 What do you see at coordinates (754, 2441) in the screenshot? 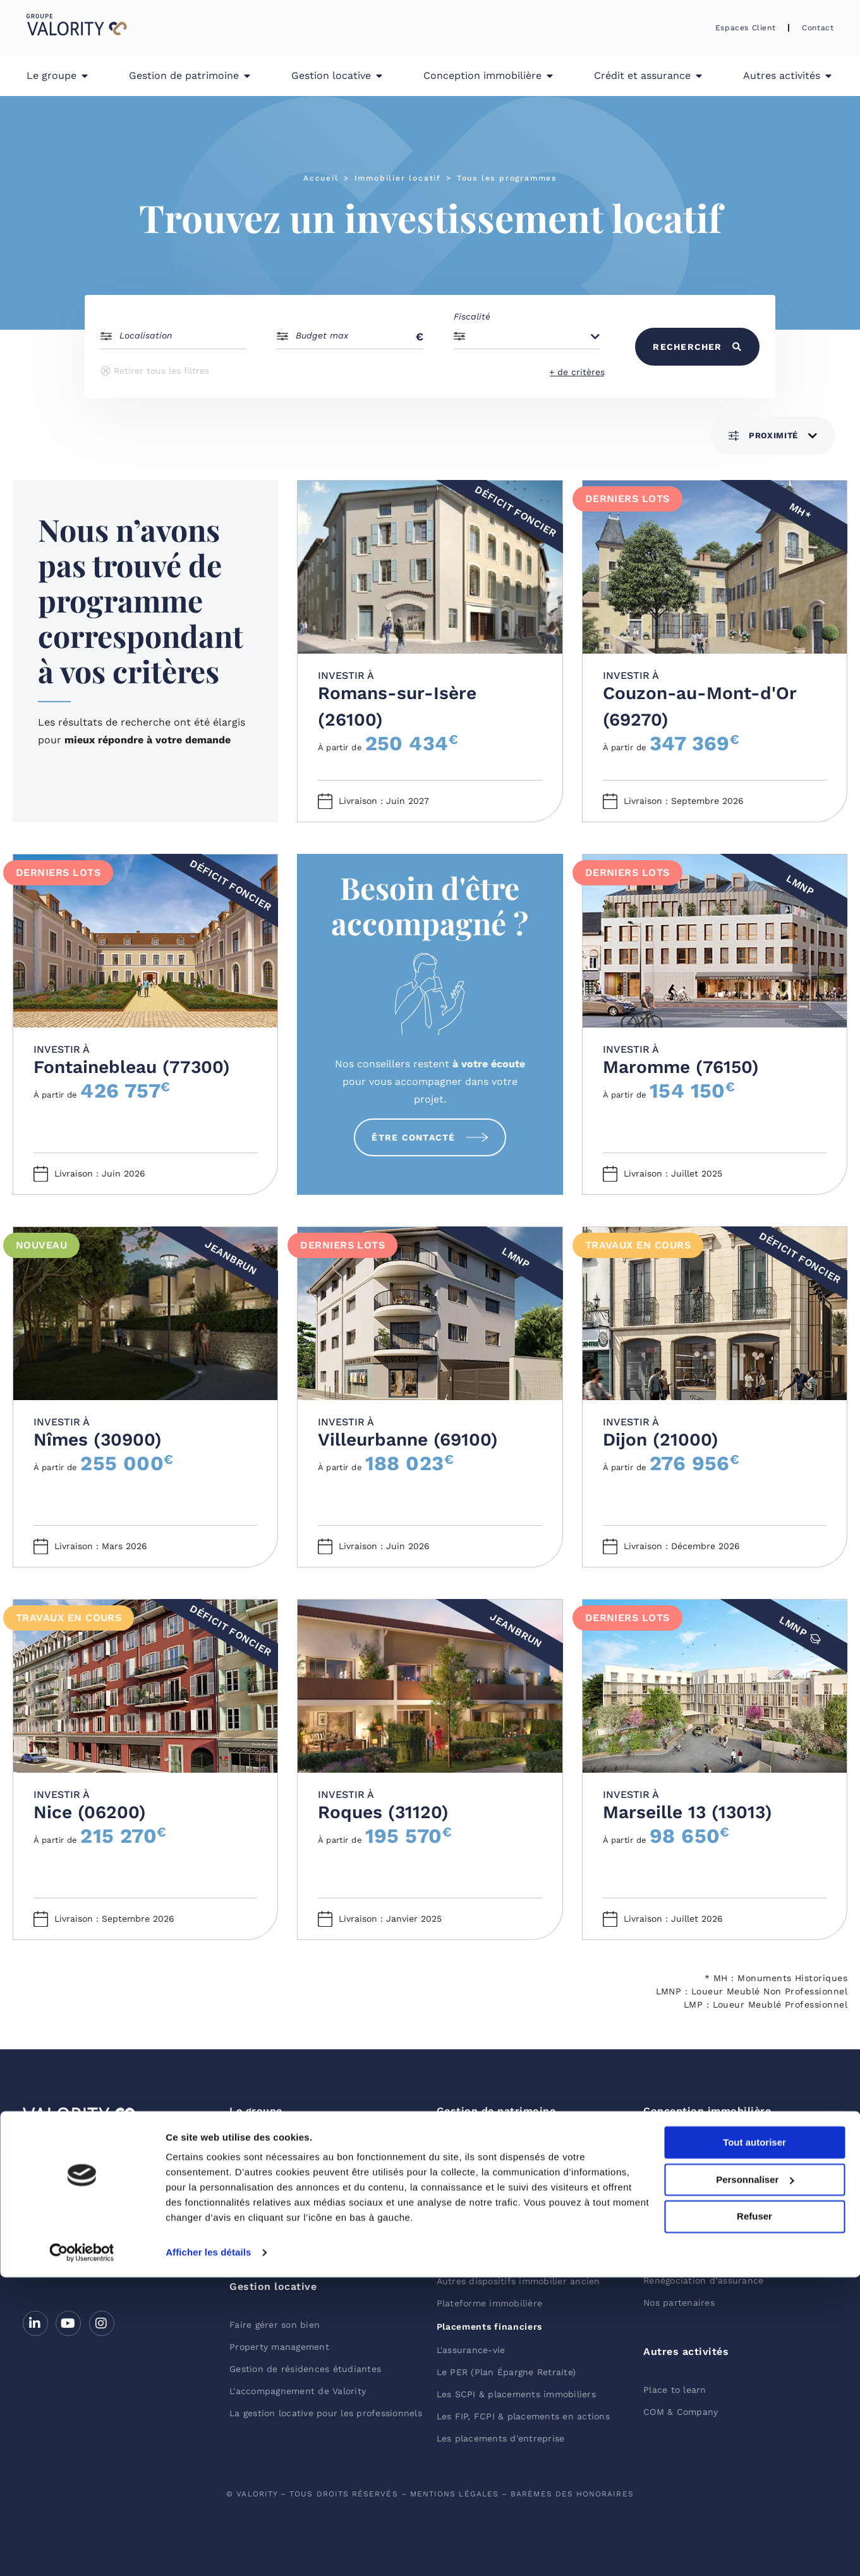
I see `Tout autoriser` at bounding box center [754, 2441].